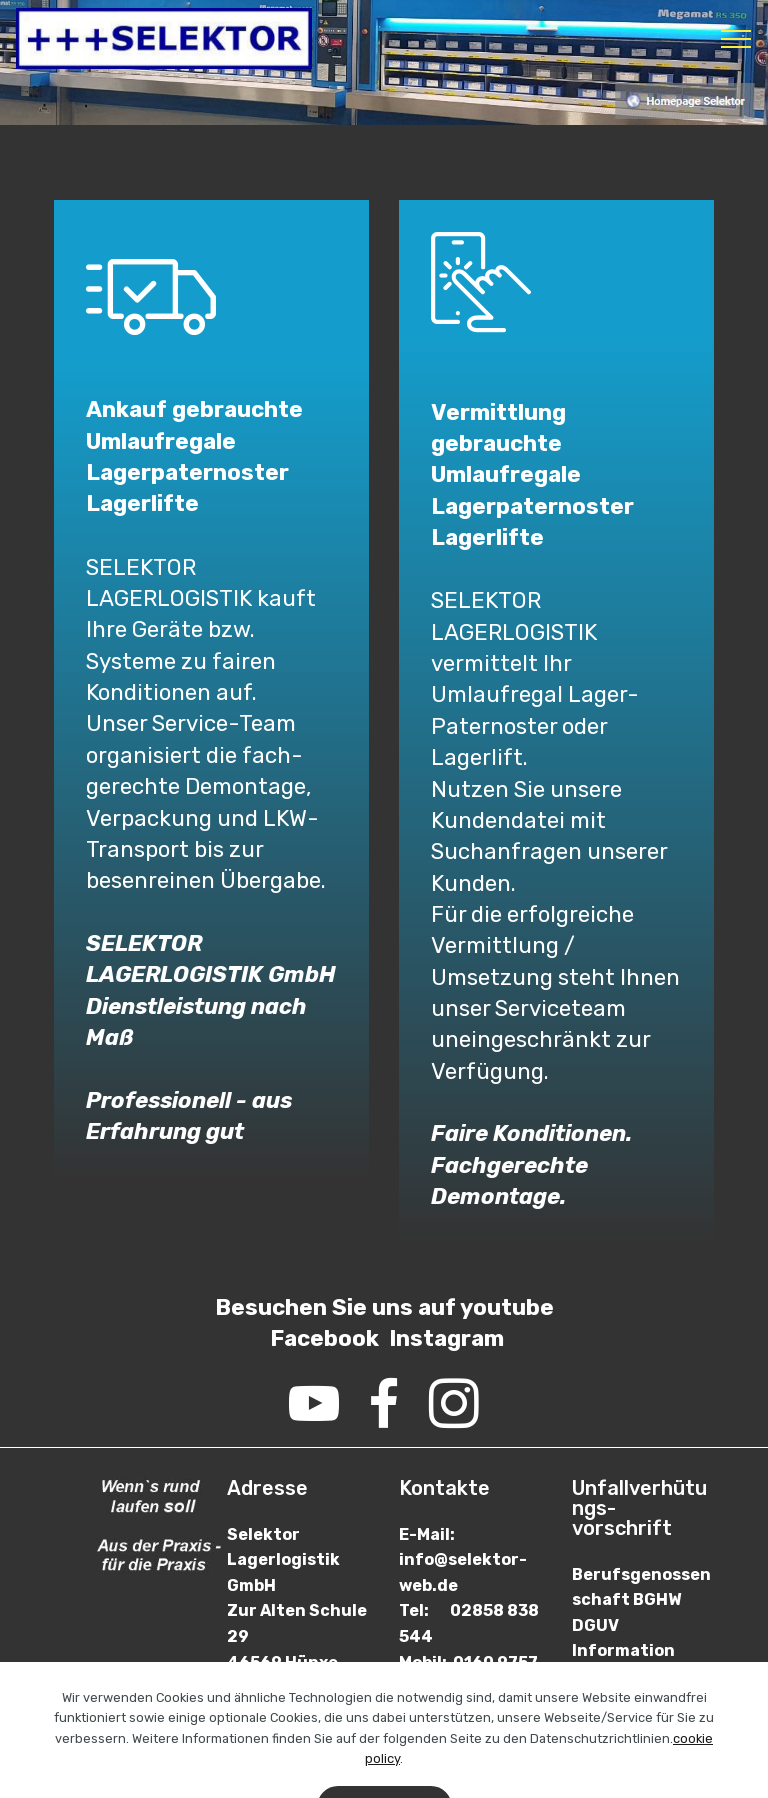 This screenshot has width=768, height=1798. What do you see at coordinates (623, 1651) in the screenshot?
I see `DGUV Information 208-061` at bounding box center [623, 1651].